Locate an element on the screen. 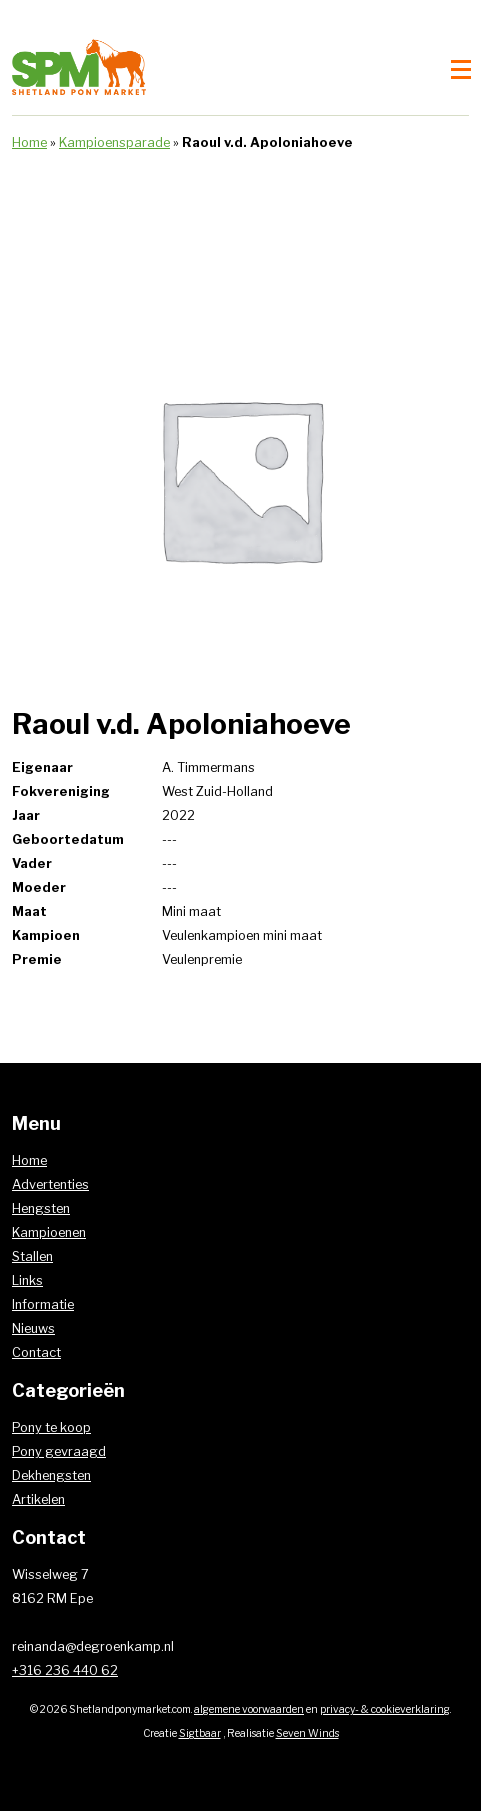 The image size is (481, 1811). Pony gevraagd is located at coordinates (59, 1451).